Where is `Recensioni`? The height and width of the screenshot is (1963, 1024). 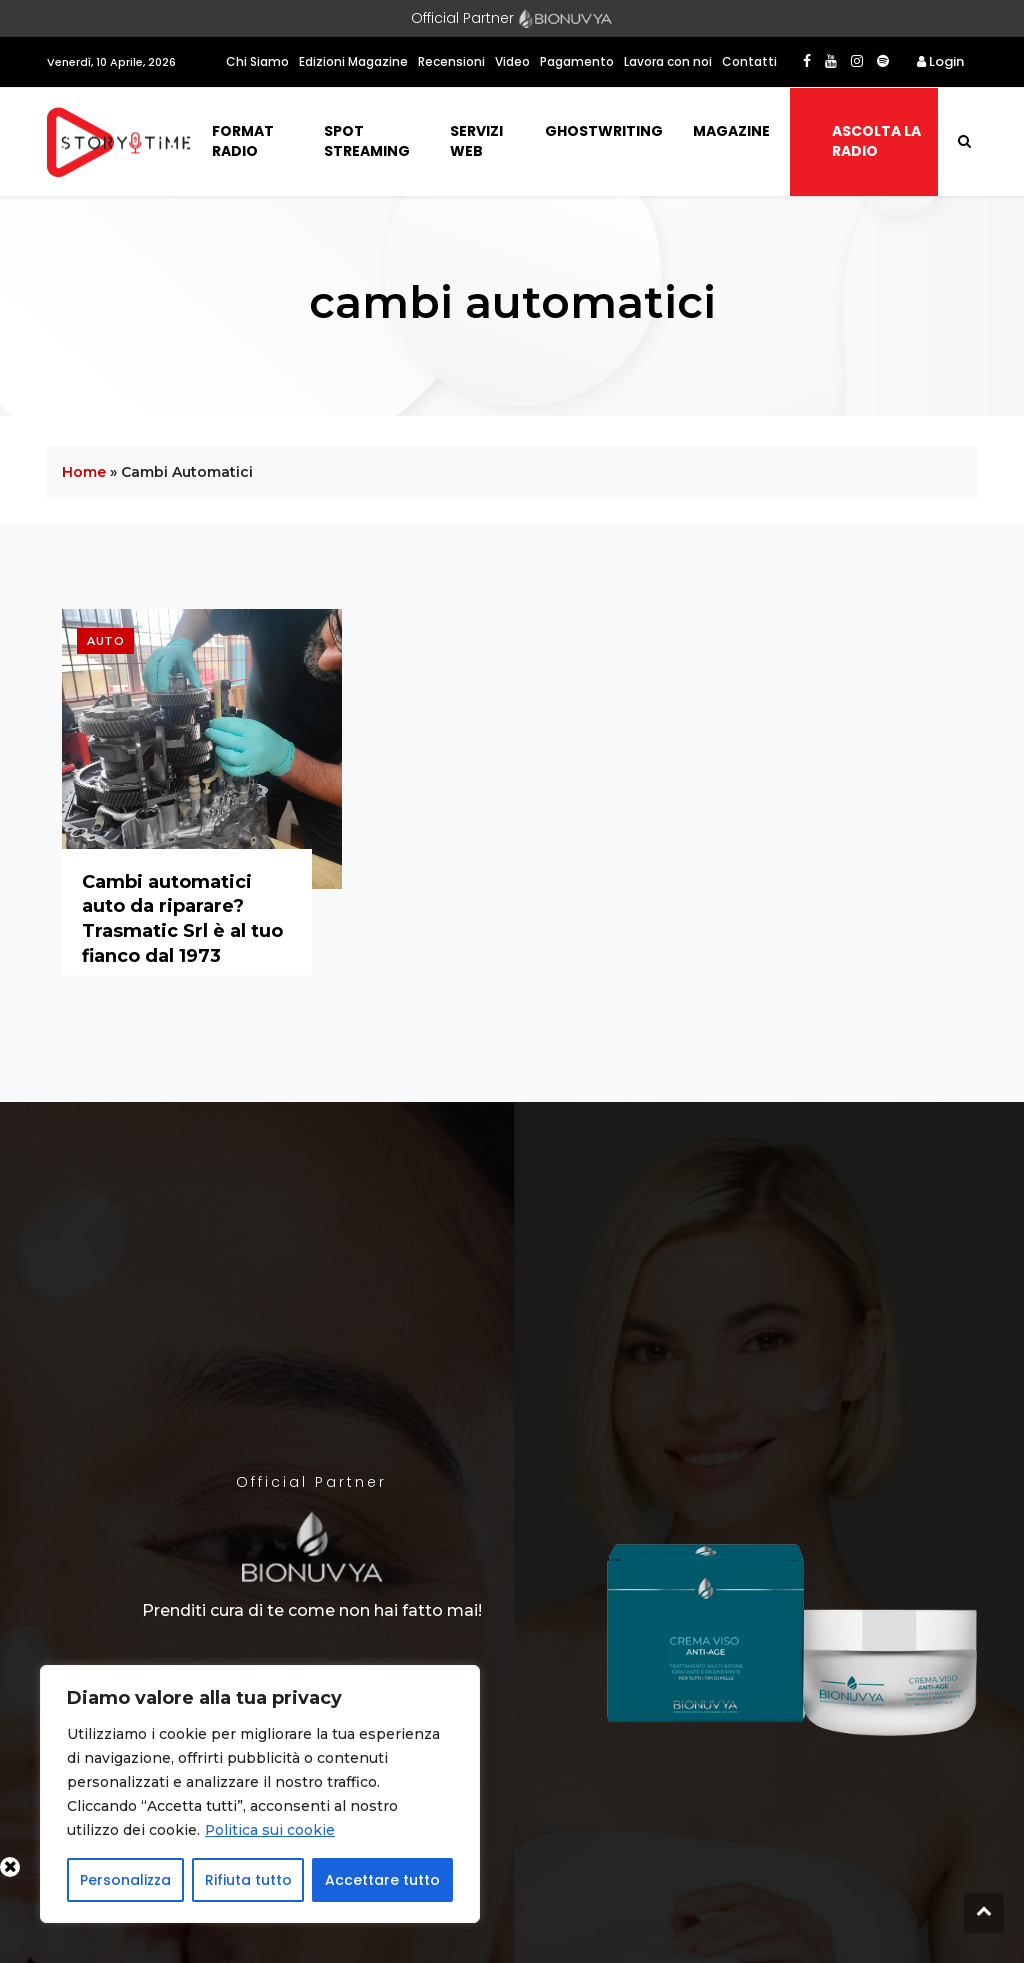
Recensioni is located at coordinates (451, 61).